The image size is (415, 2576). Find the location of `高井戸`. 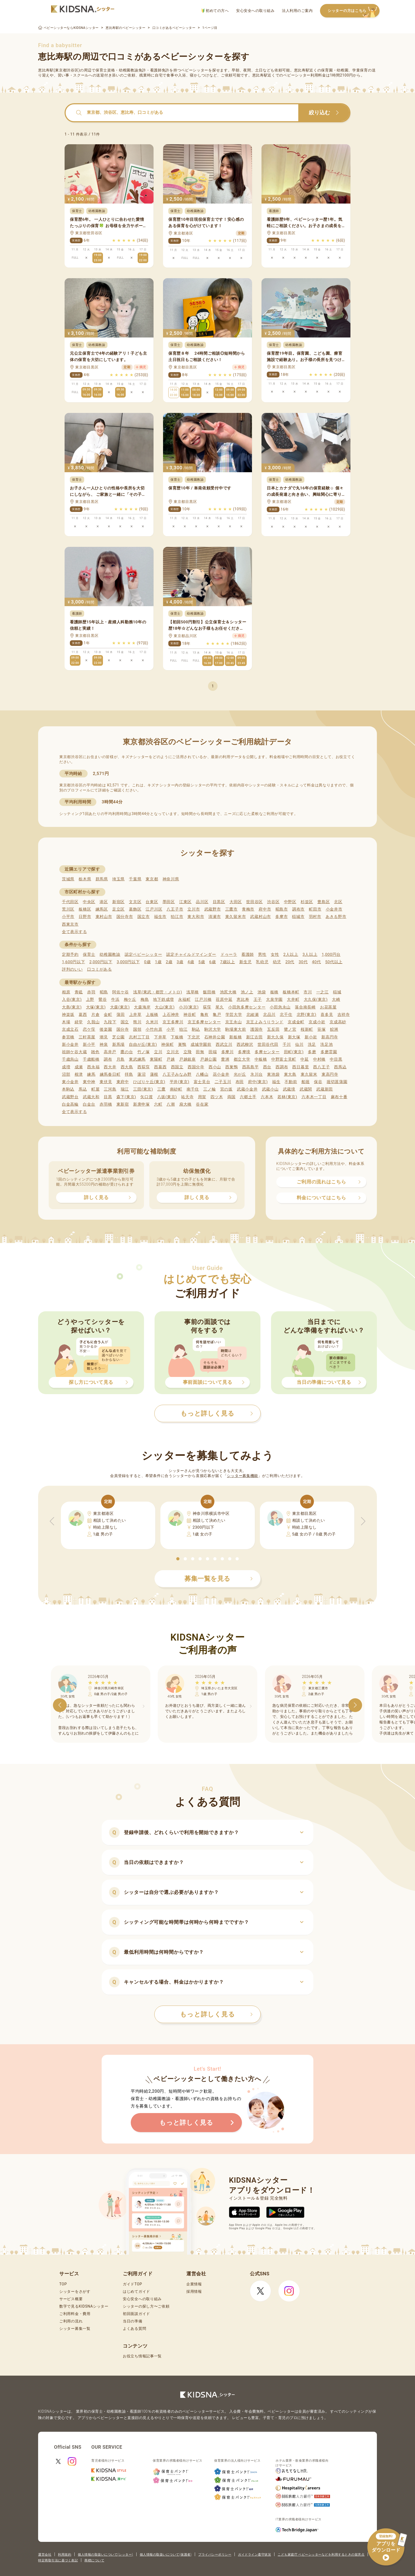

高井戸 is located at coordinates (110, 1052).